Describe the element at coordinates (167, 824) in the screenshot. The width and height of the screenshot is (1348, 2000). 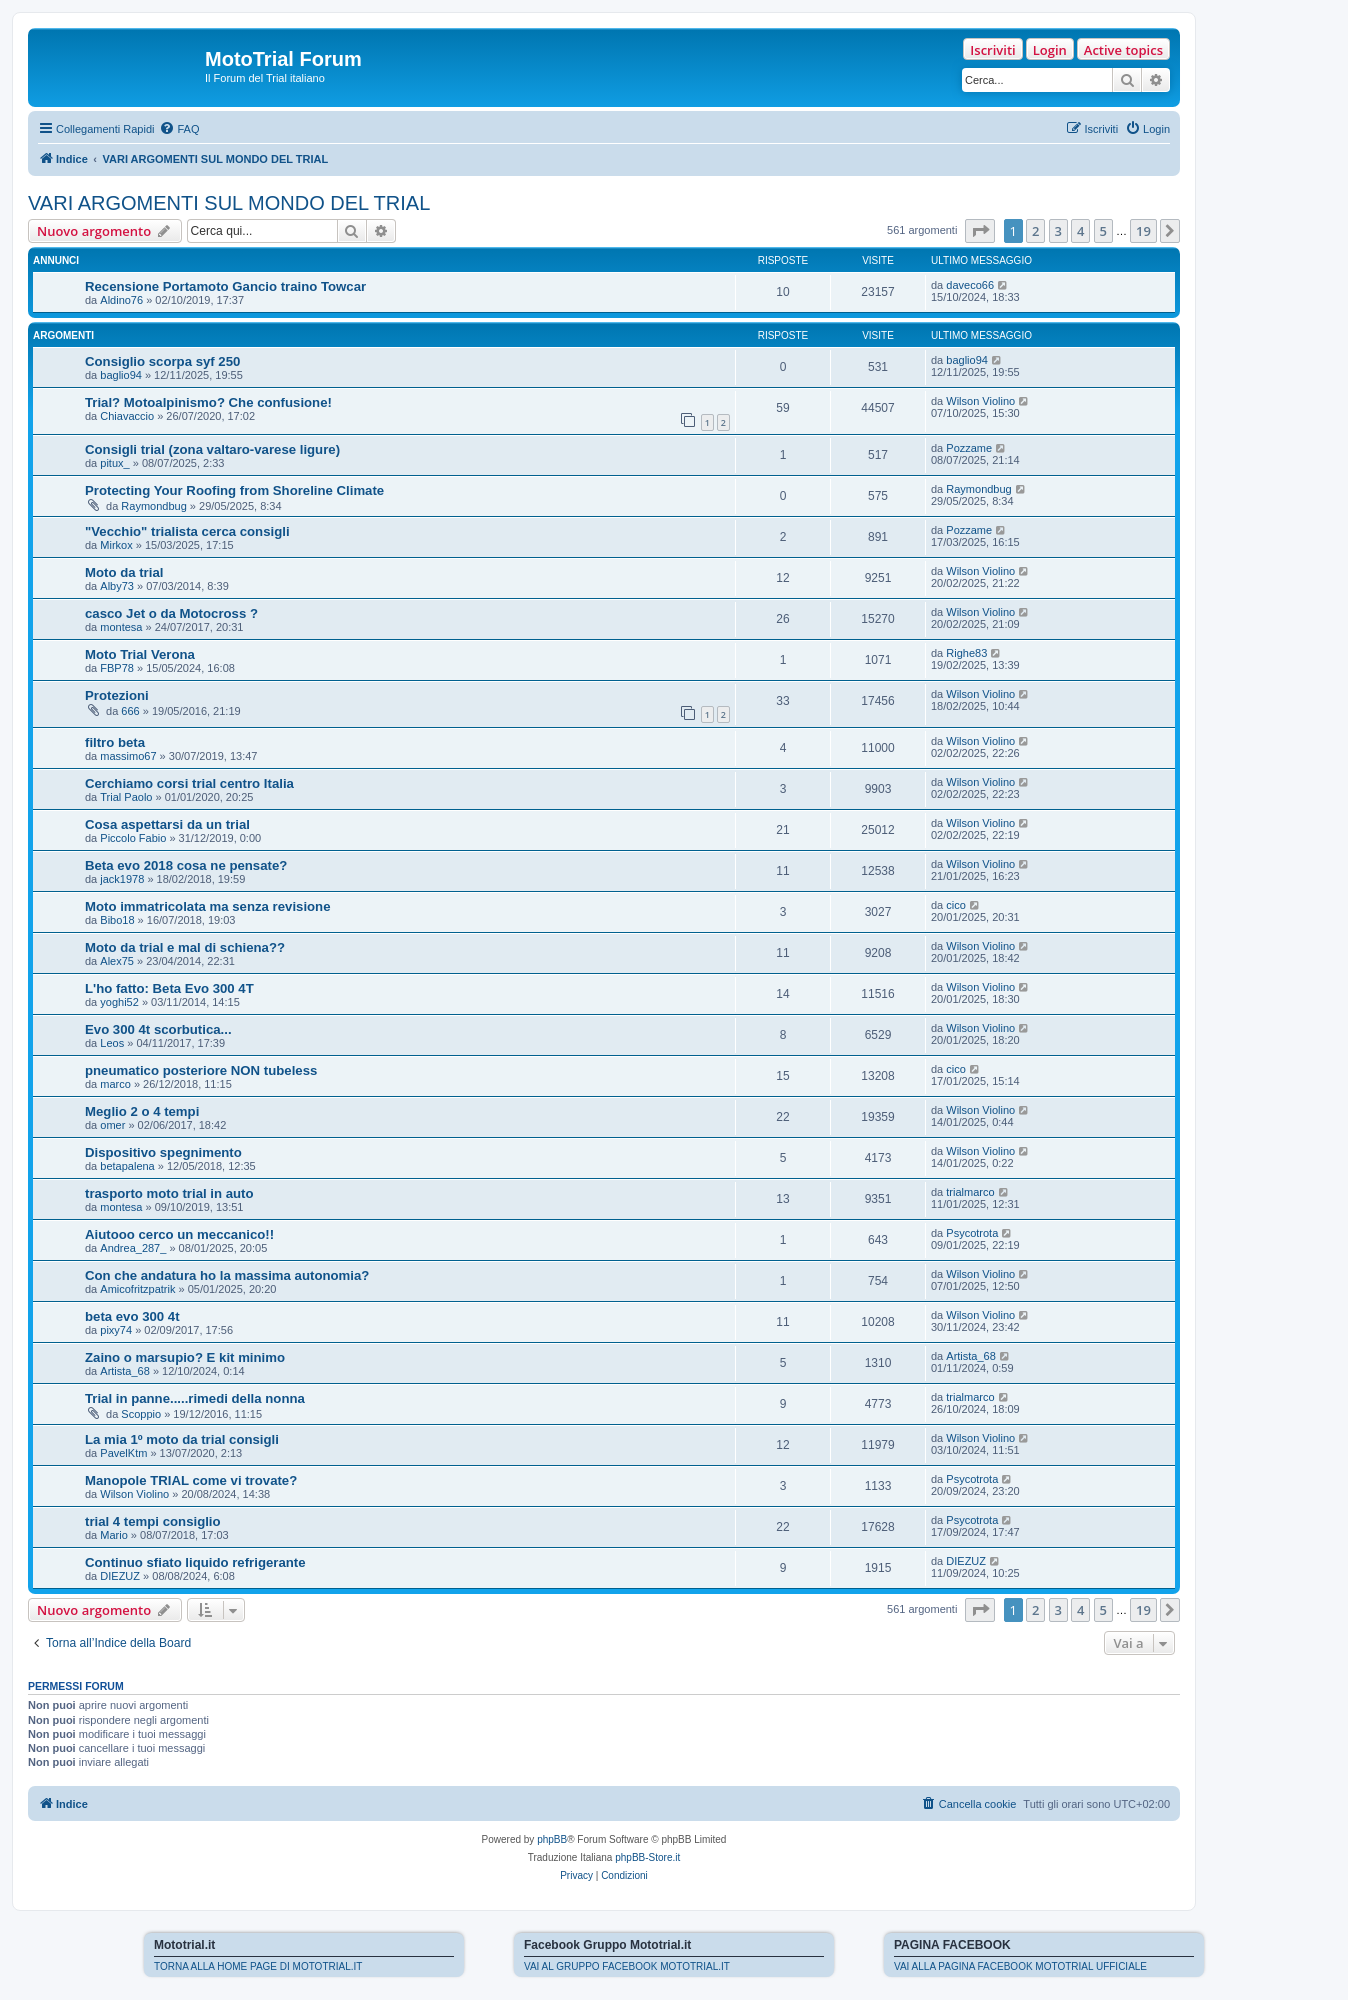
I see `Cosa aspettarsi da un trial` at that location.